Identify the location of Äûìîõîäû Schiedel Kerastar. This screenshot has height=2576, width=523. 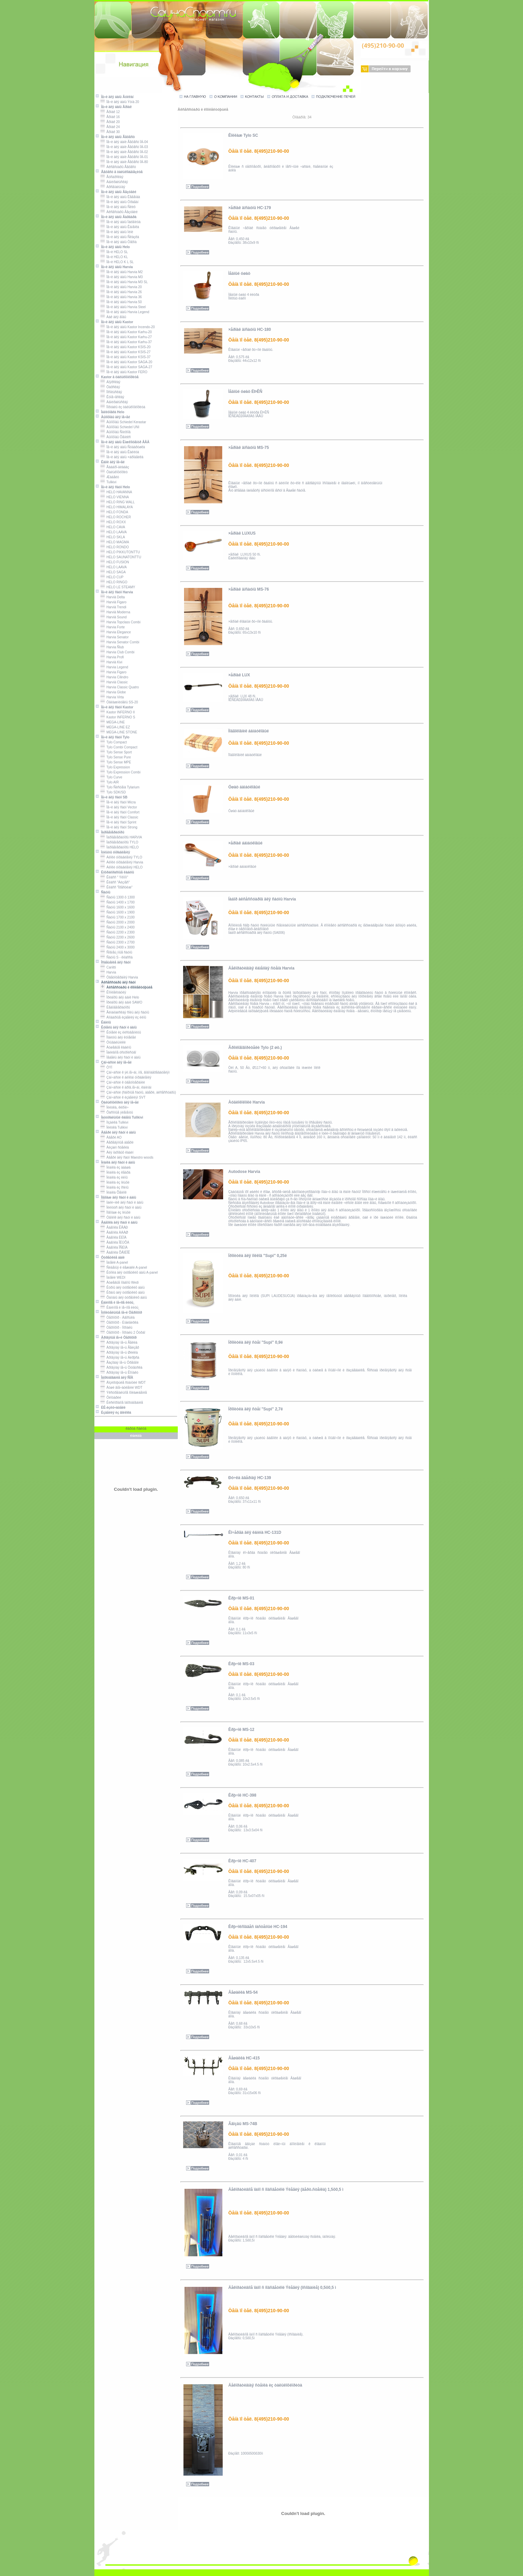
(123, 422).